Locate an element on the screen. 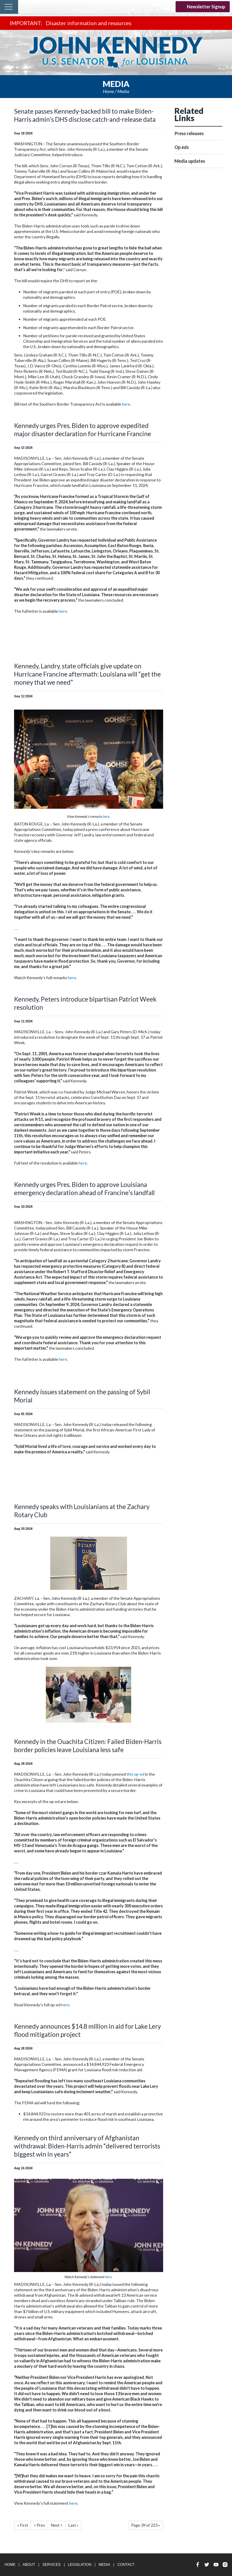  About is located at coordinates (29, 2564).